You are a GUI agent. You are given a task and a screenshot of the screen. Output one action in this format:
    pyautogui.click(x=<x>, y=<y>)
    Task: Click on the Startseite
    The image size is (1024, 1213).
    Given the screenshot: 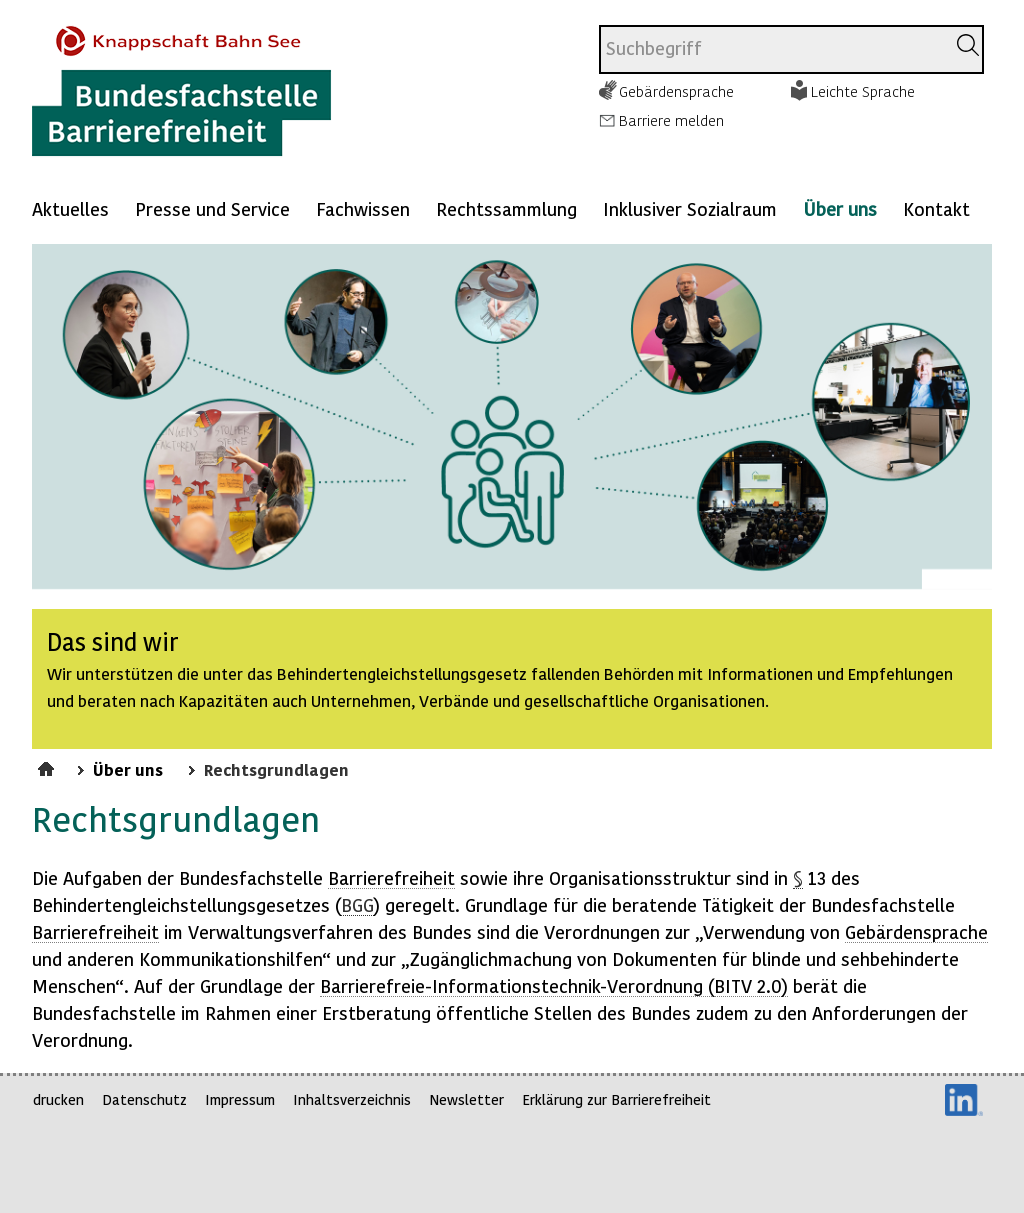 What is the action you would take?
    pyautogui.click(x=48, y=766)
    